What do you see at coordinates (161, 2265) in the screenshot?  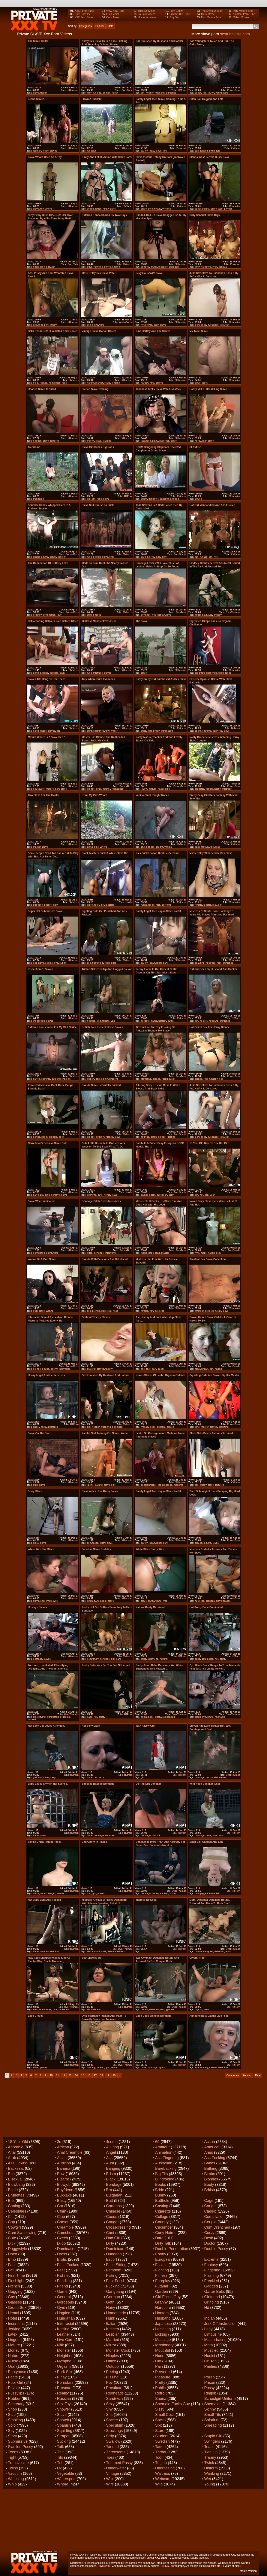 I see `Facials` at bounding box center [161, 2265].